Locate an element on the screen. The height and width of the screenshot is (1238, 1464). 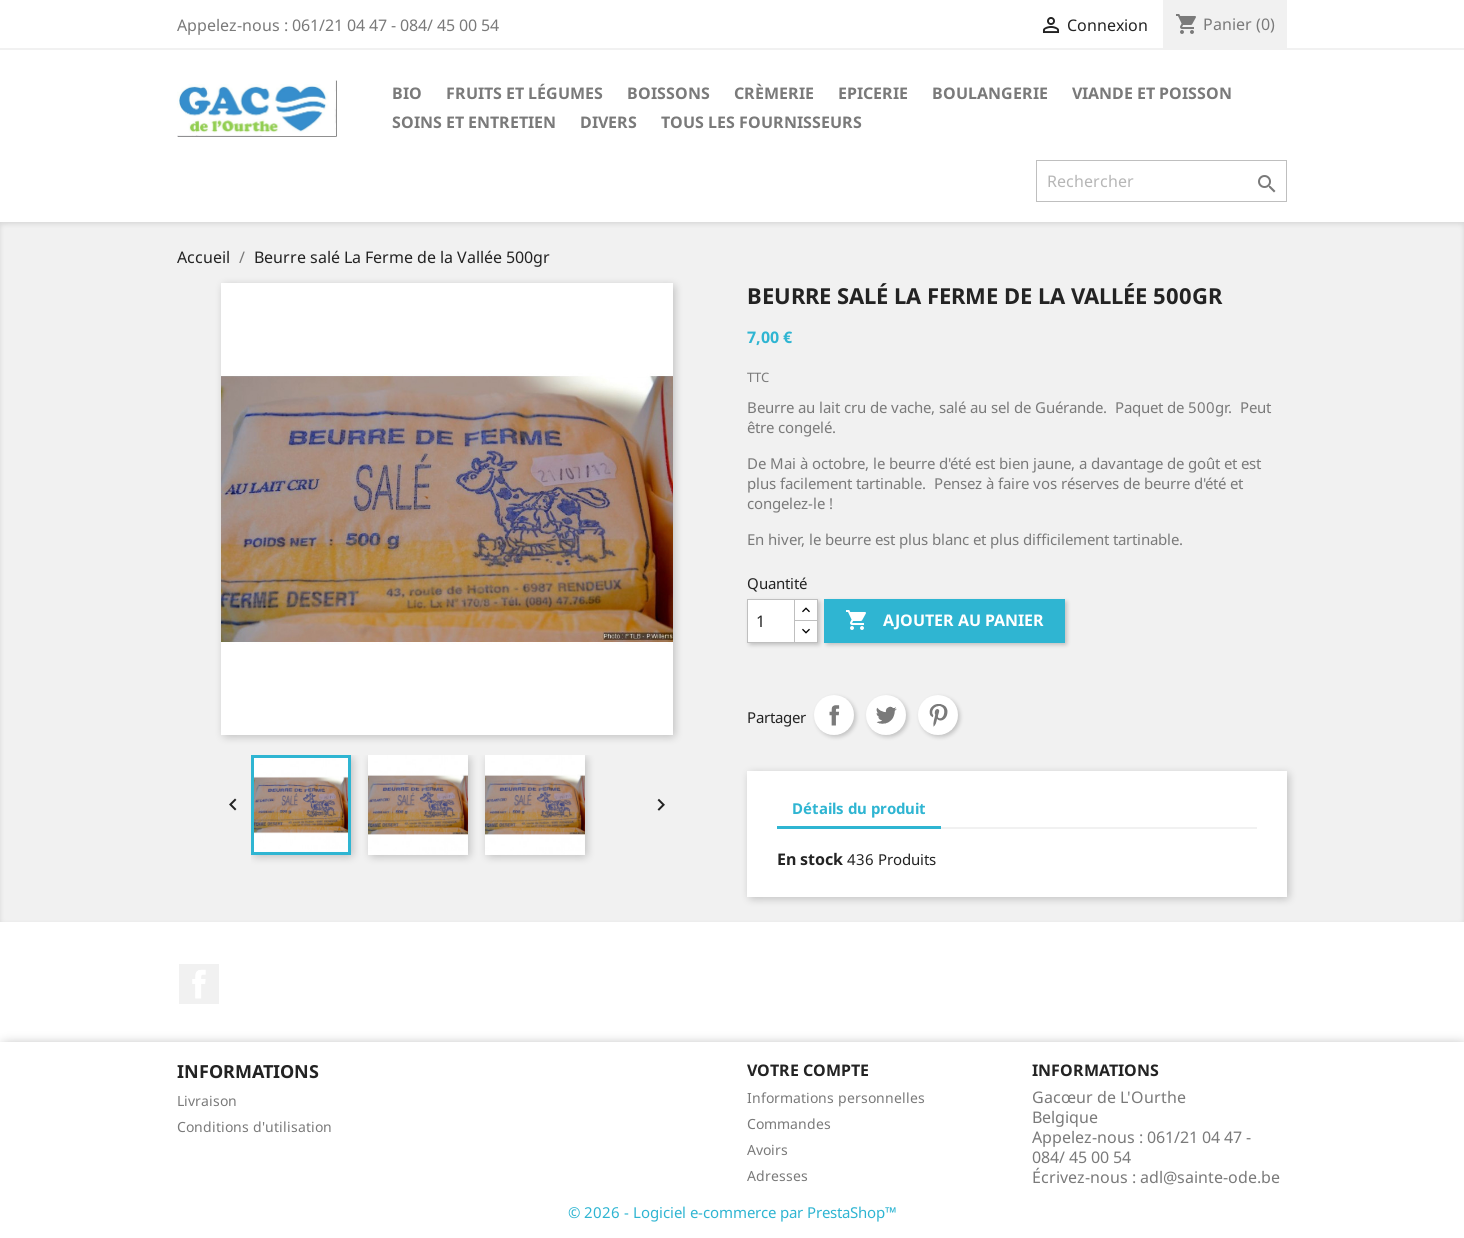
Crèmerie is located at coordinates (774, 93).